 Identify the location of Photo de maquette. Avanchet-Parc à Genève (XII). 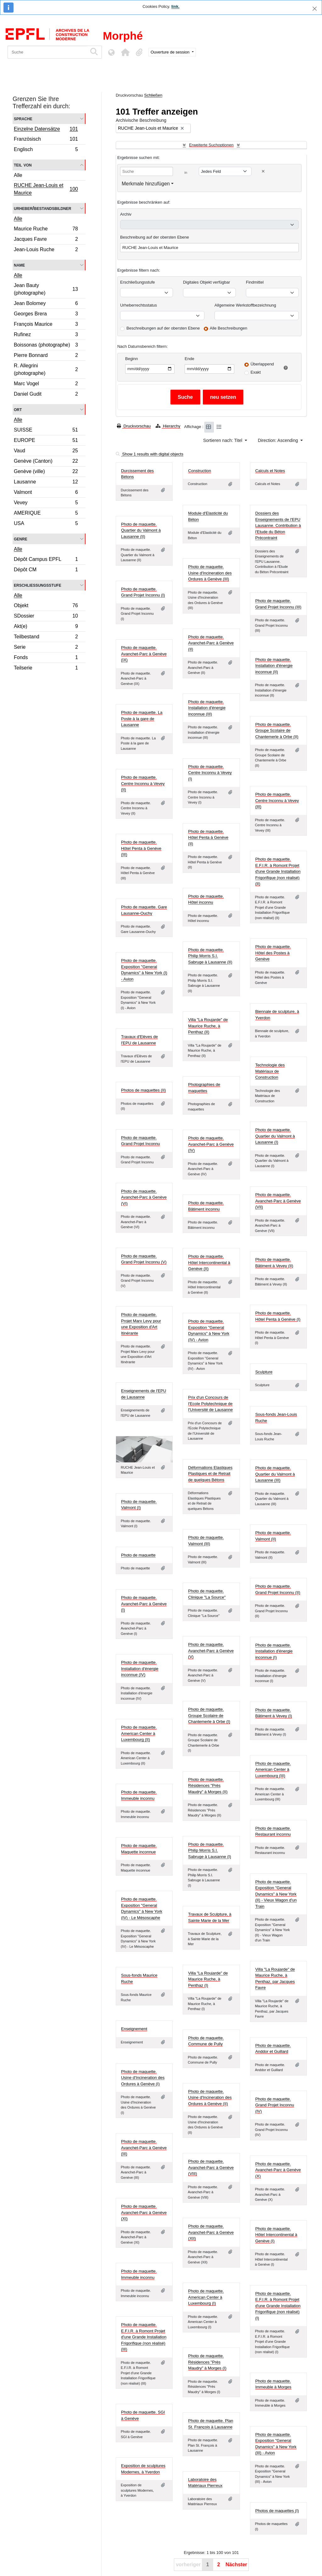
(211, 2232).